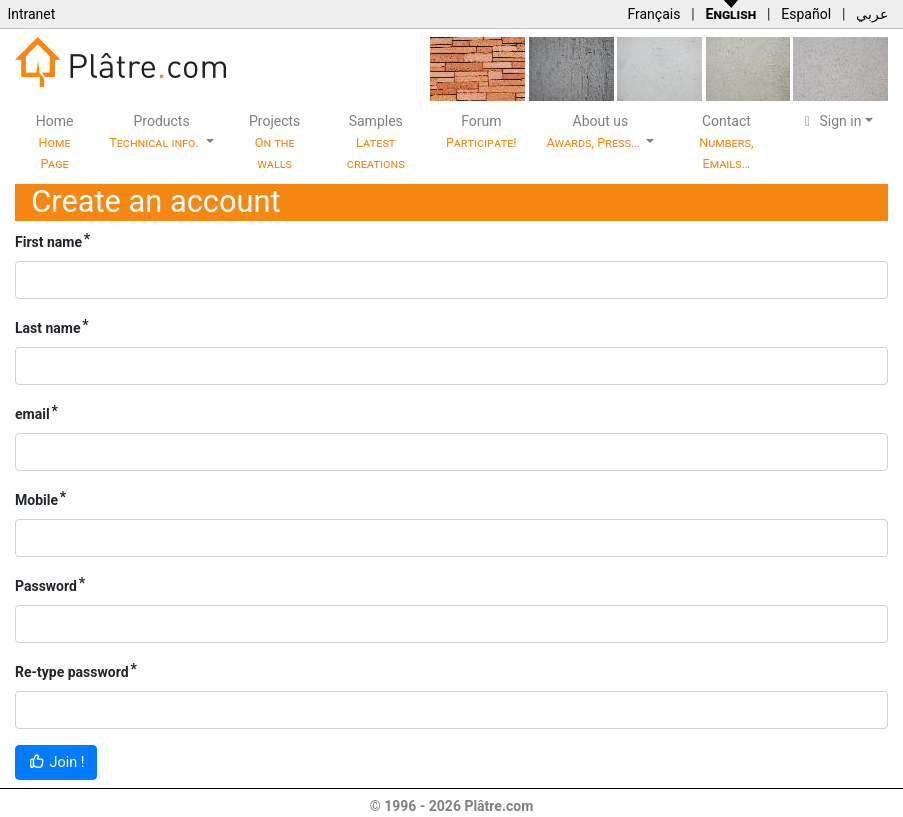 Image resolution: width=903 pixels, height=817 pixels. Describe the element at coordinates (56, 762) in the screenshot. I see `Join !` at that location.